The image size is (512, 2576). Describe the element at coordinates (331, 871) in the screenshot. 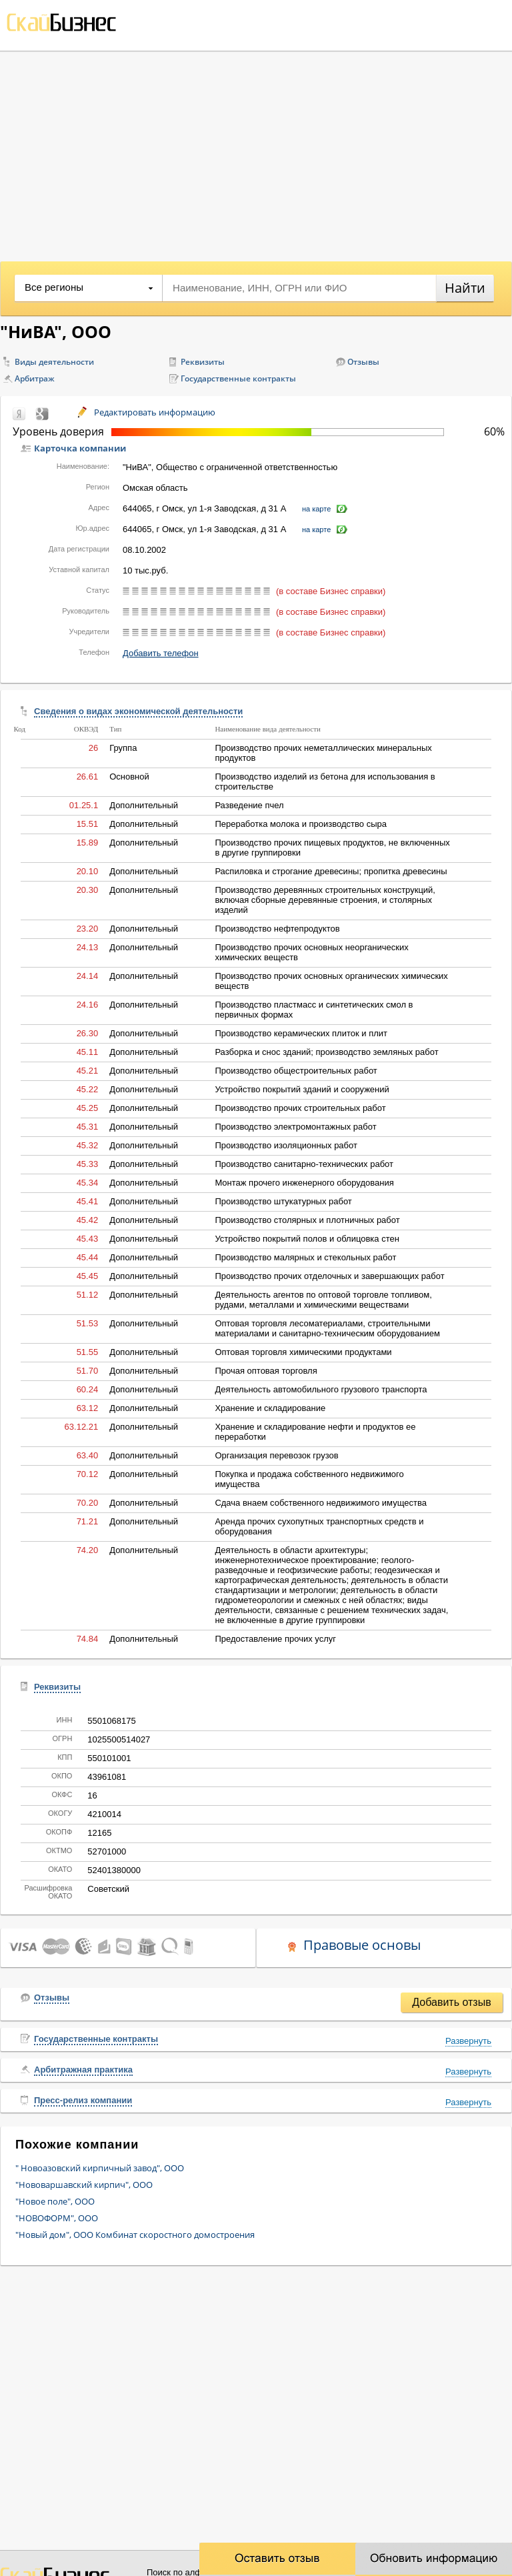

I see `Распиловка и строгание древесины; пропитка древесины` at that location.